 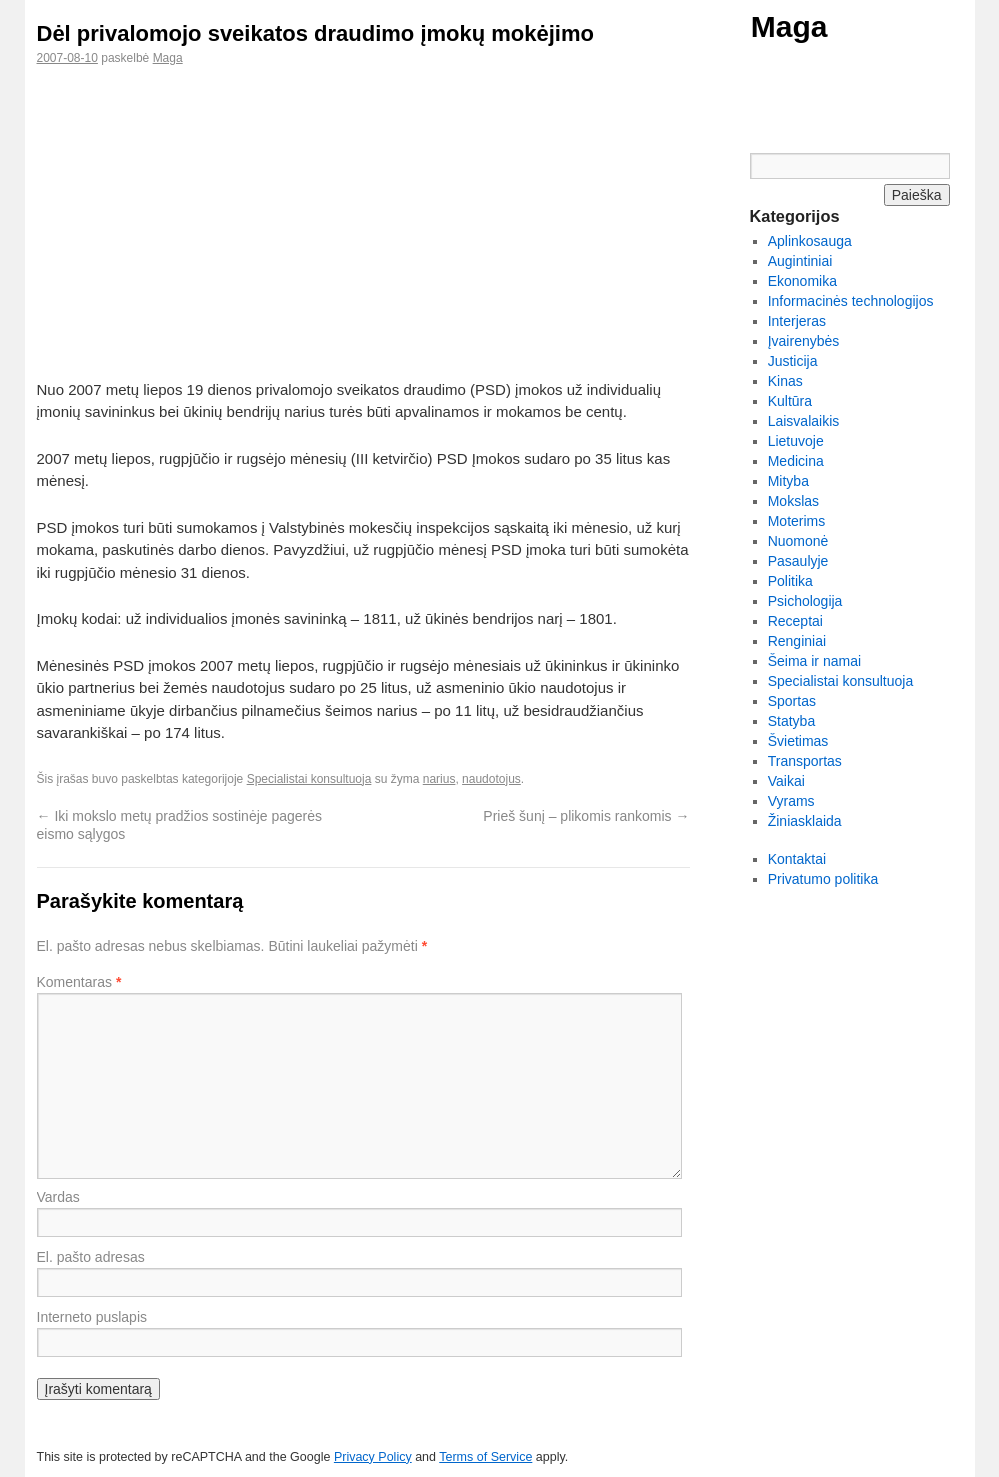 I want to click on Renginiai, so click(x=797, y=641).